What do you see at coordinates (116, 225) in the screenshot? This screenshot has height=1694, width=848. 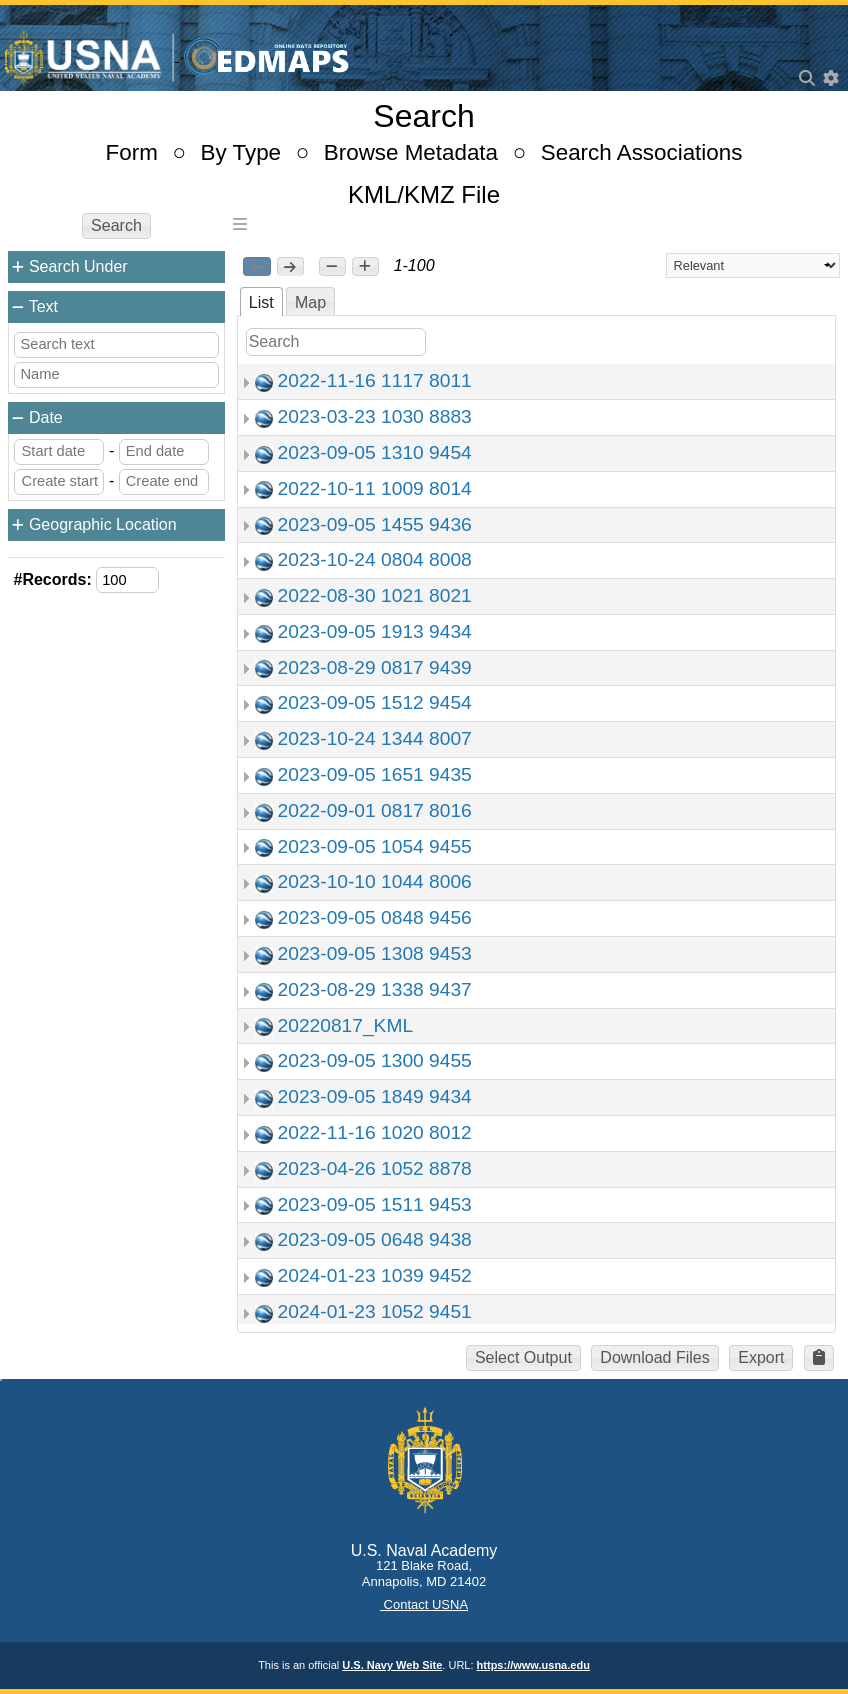 I see `Search [button]` at bounding box center [116, 225].